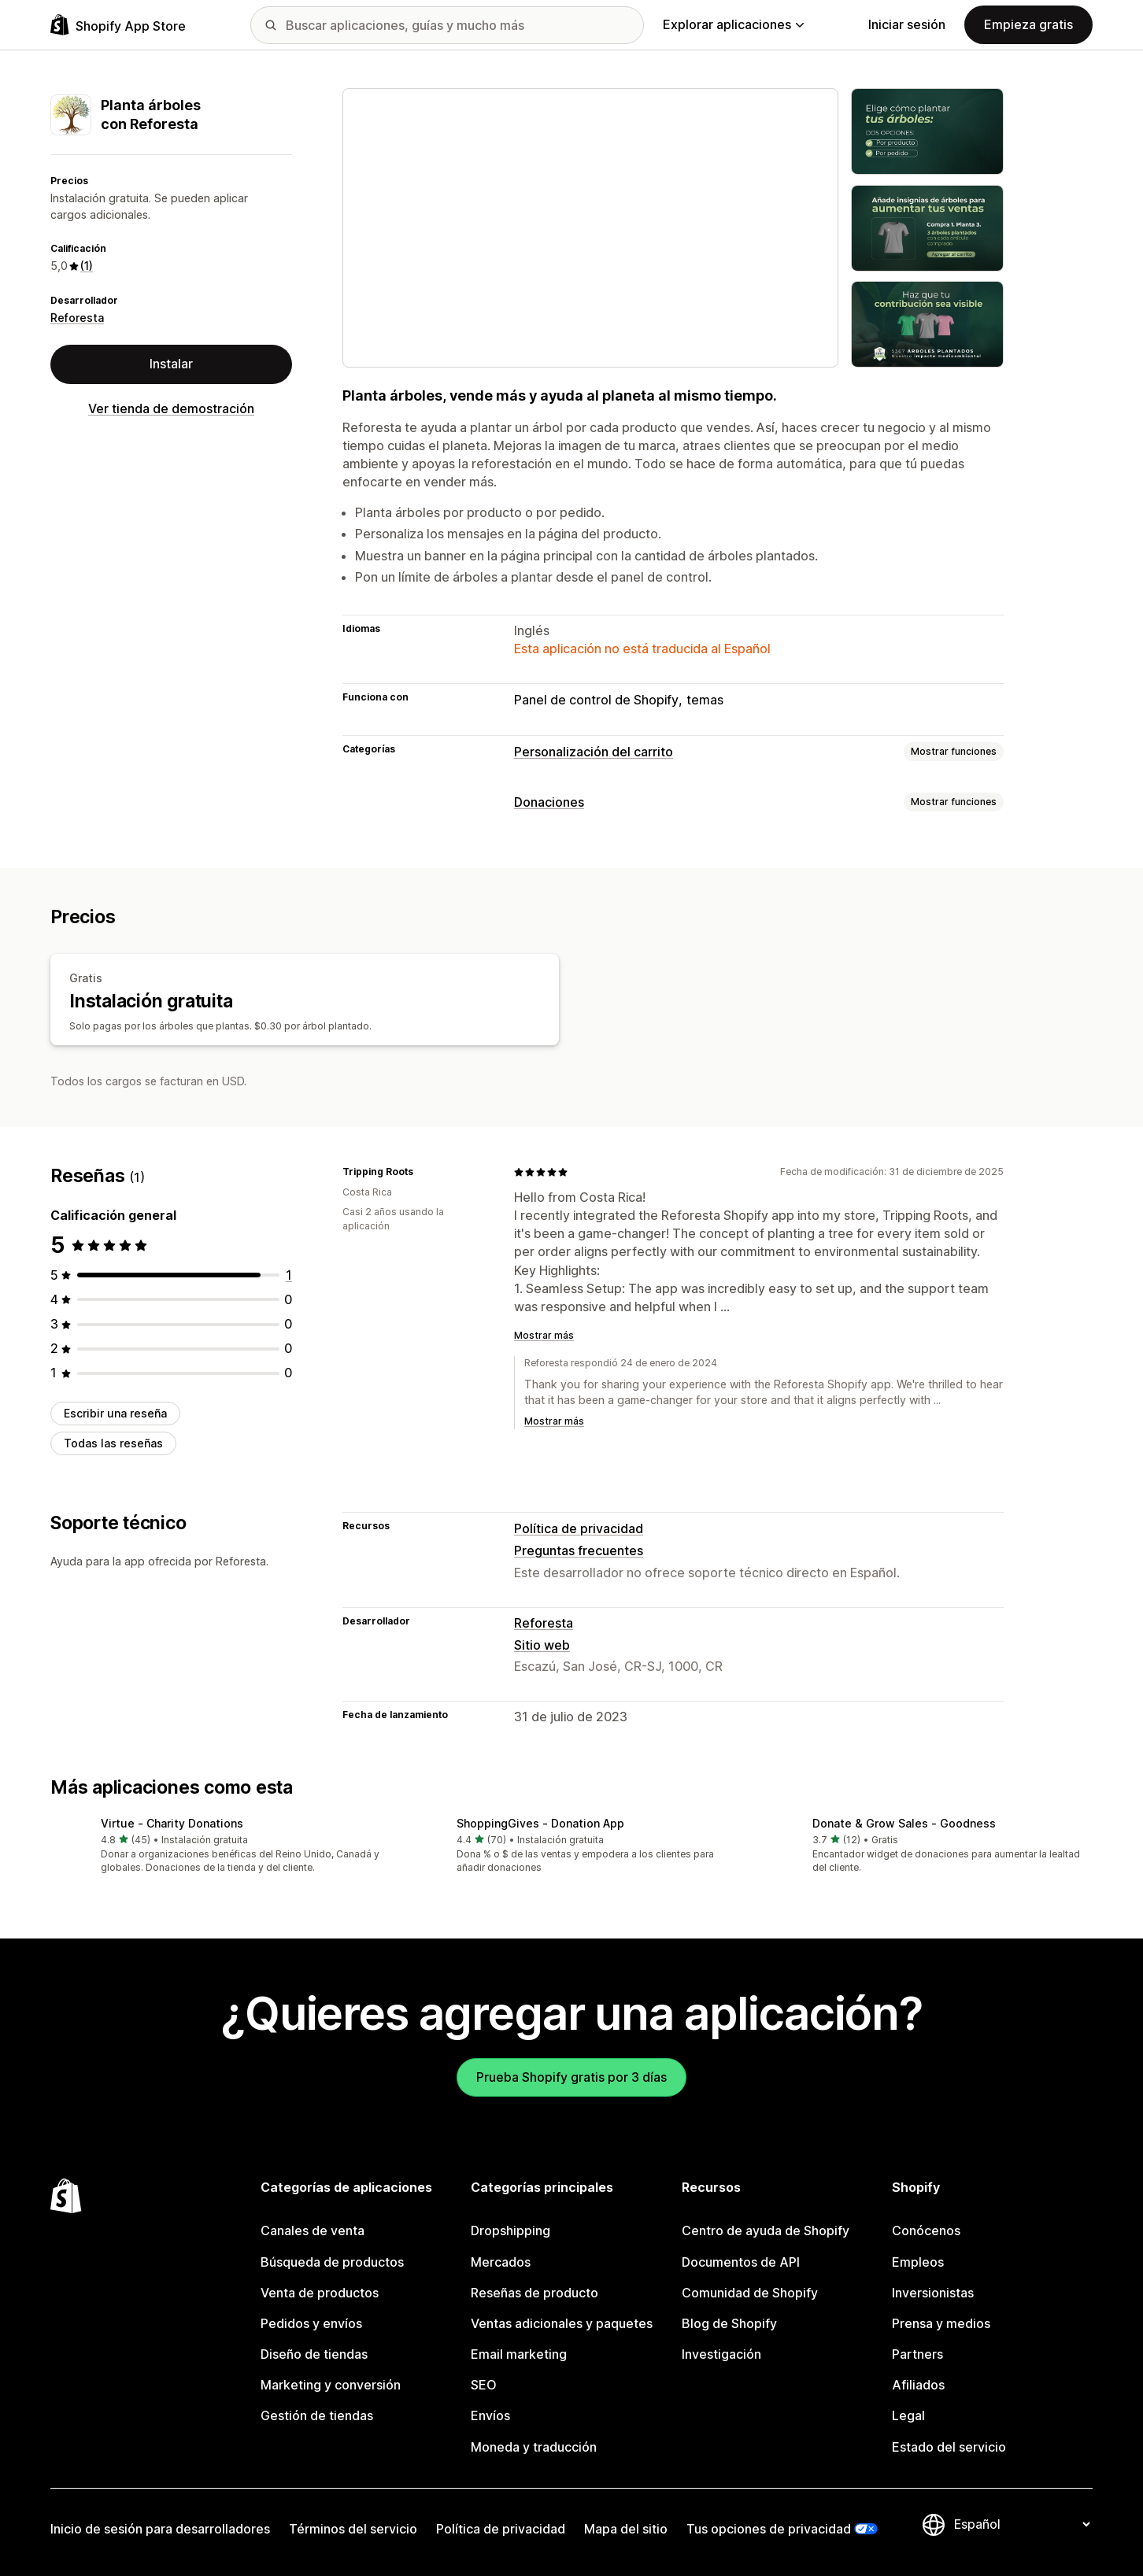  Describe the element at coordinates (501, 2262) in the screenshot. I see `Mercados` at that location.